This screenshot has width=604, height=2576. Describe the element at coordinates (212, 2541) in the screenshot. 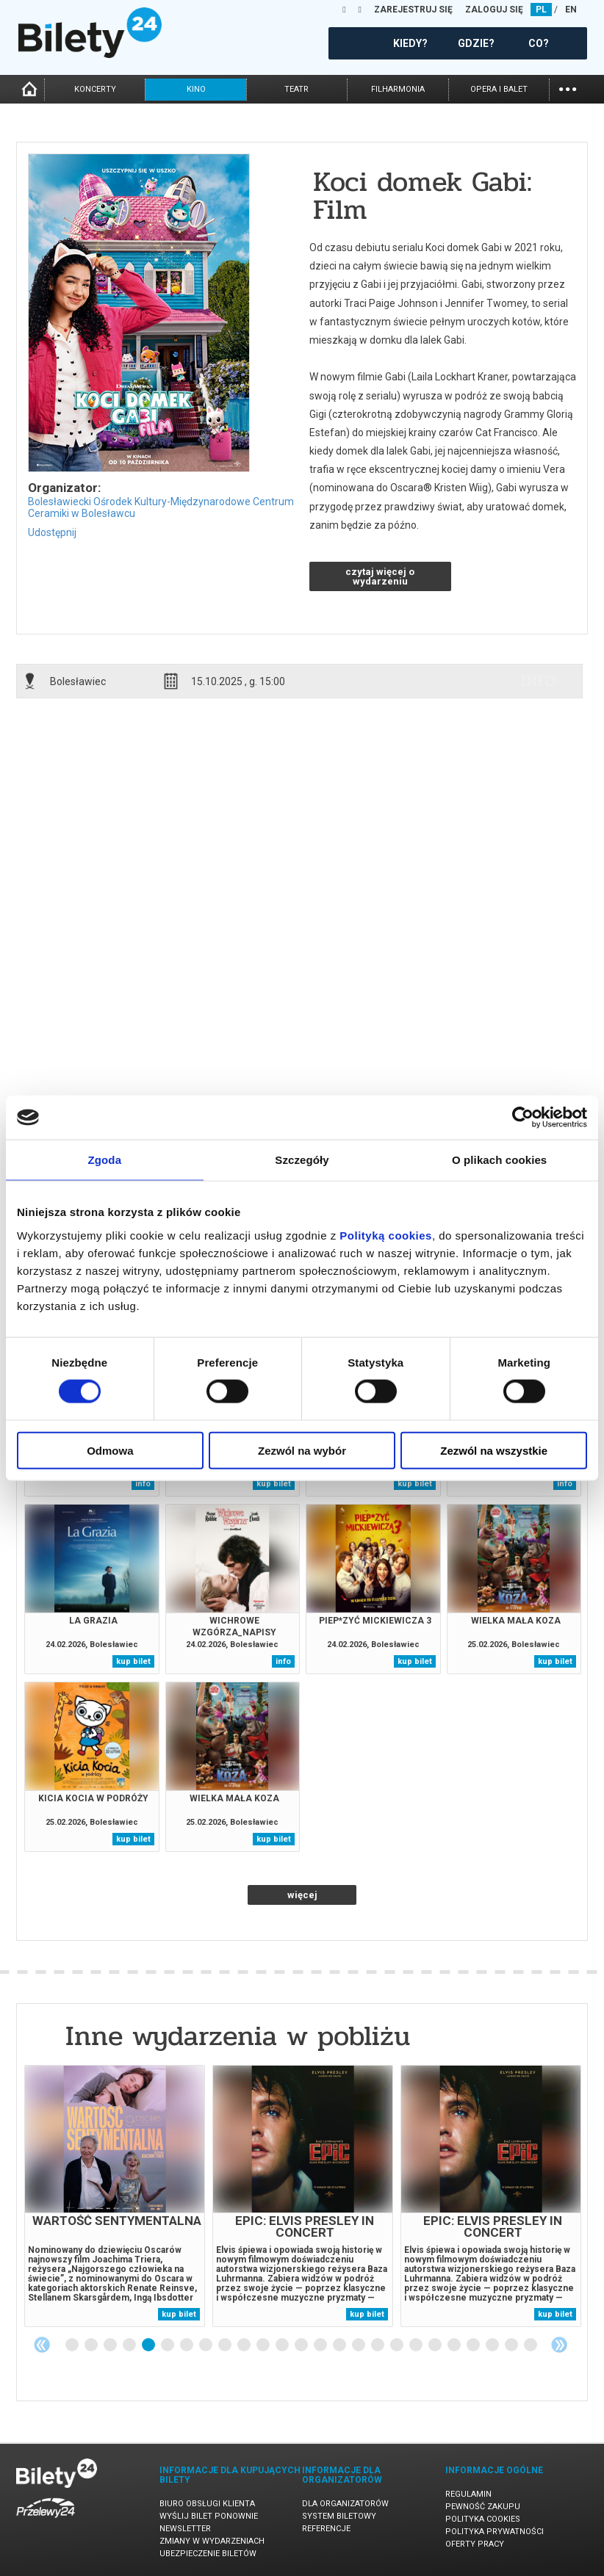

I see `Zmiany w wydarzeniach` at that location.